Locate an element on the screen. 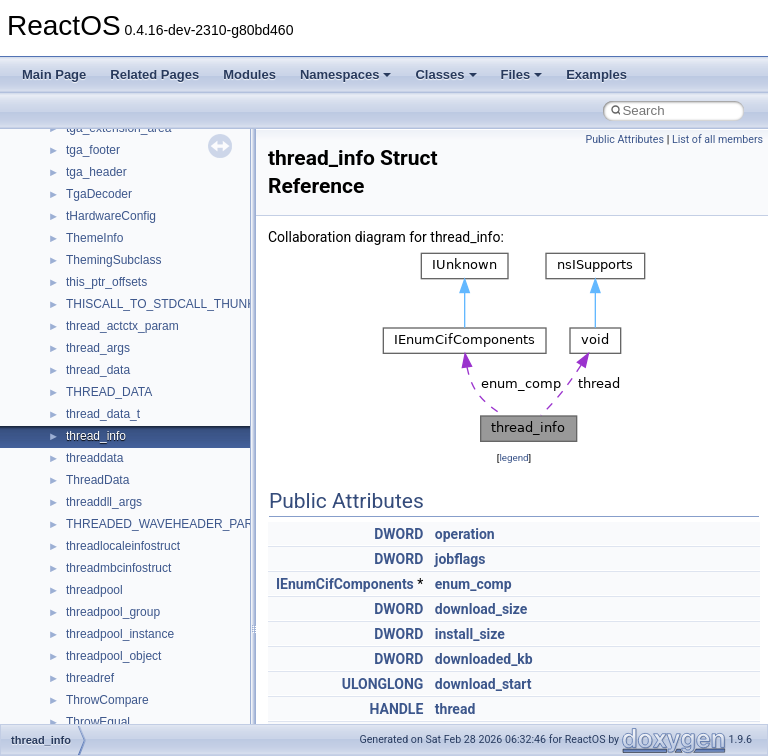  anonymous_namespace{errno.cpp} is located at coordinates (160, 618).